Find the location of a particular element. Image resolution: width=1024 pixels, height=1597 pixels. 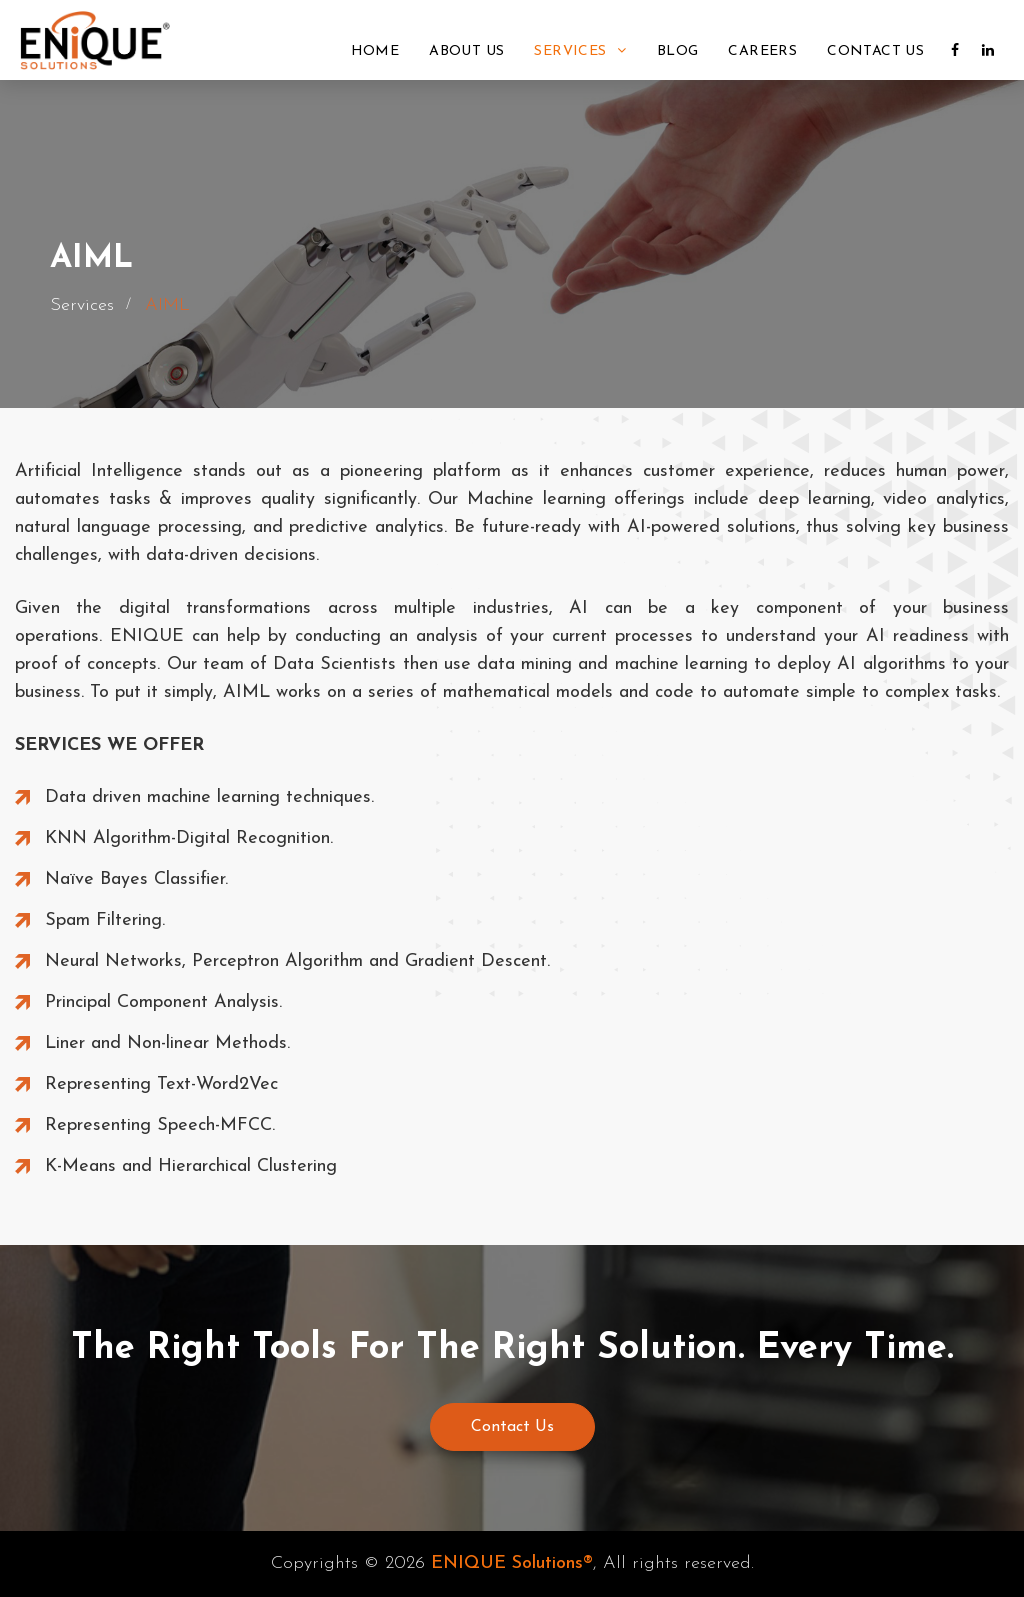

Contact Us is located at coordinates (875, 51).